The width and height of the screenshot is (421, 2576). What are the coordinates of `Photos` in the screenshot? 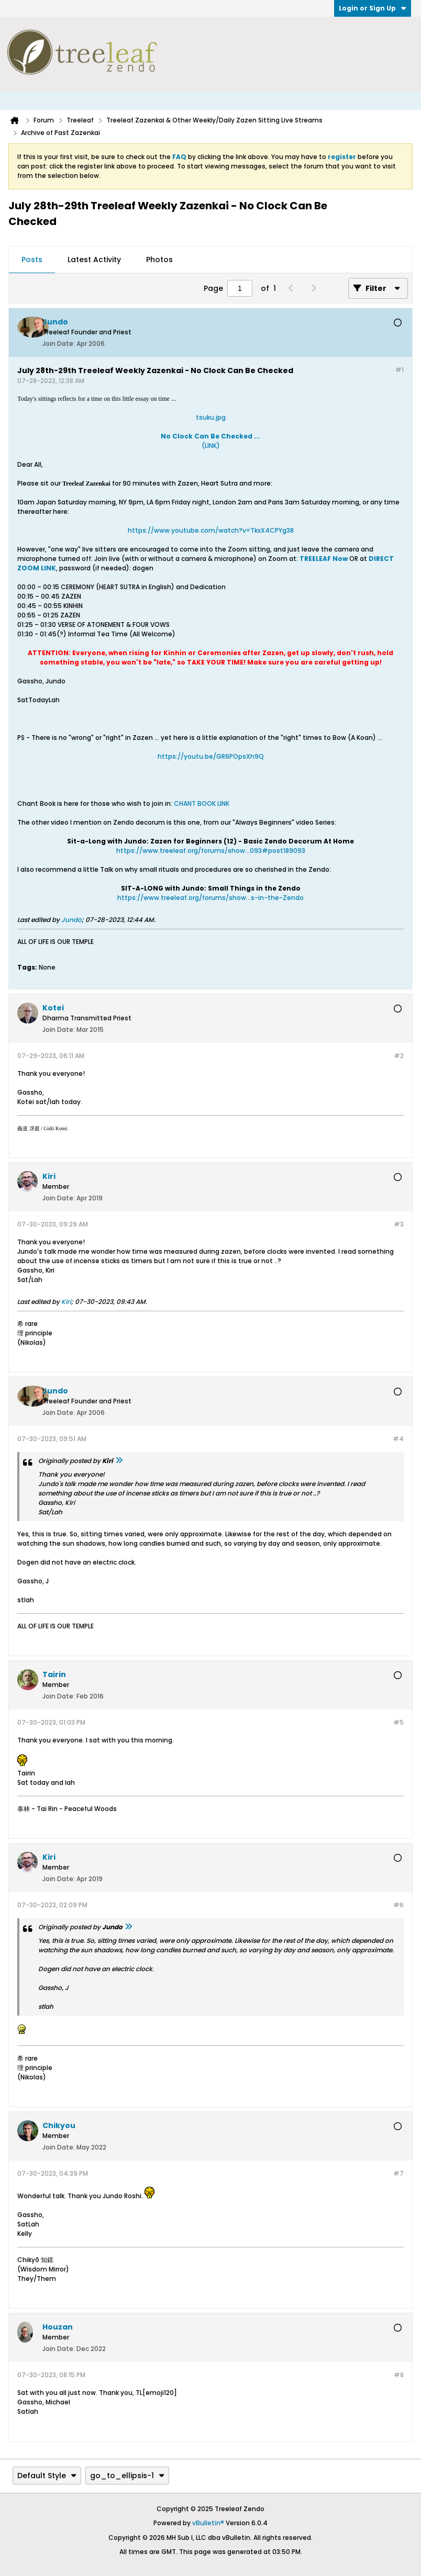 It's located at (159, 259).